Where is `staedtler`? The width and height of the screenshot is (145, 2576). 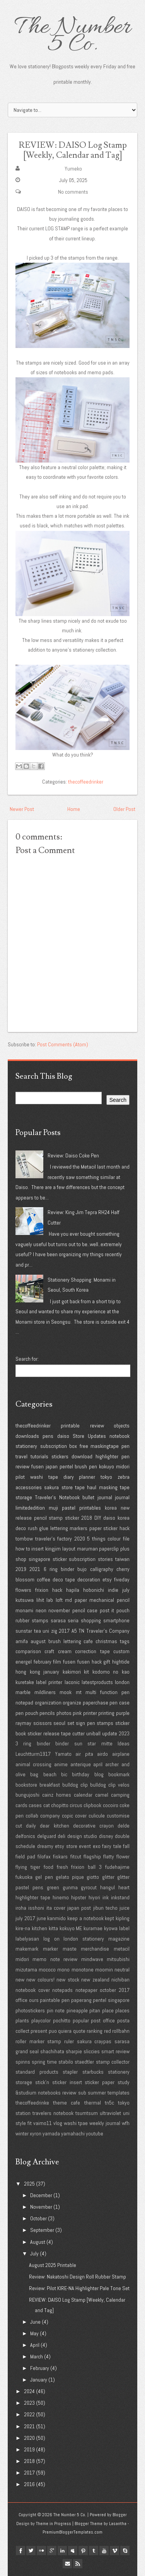 staedtler is located at coordinates (84, 2061).